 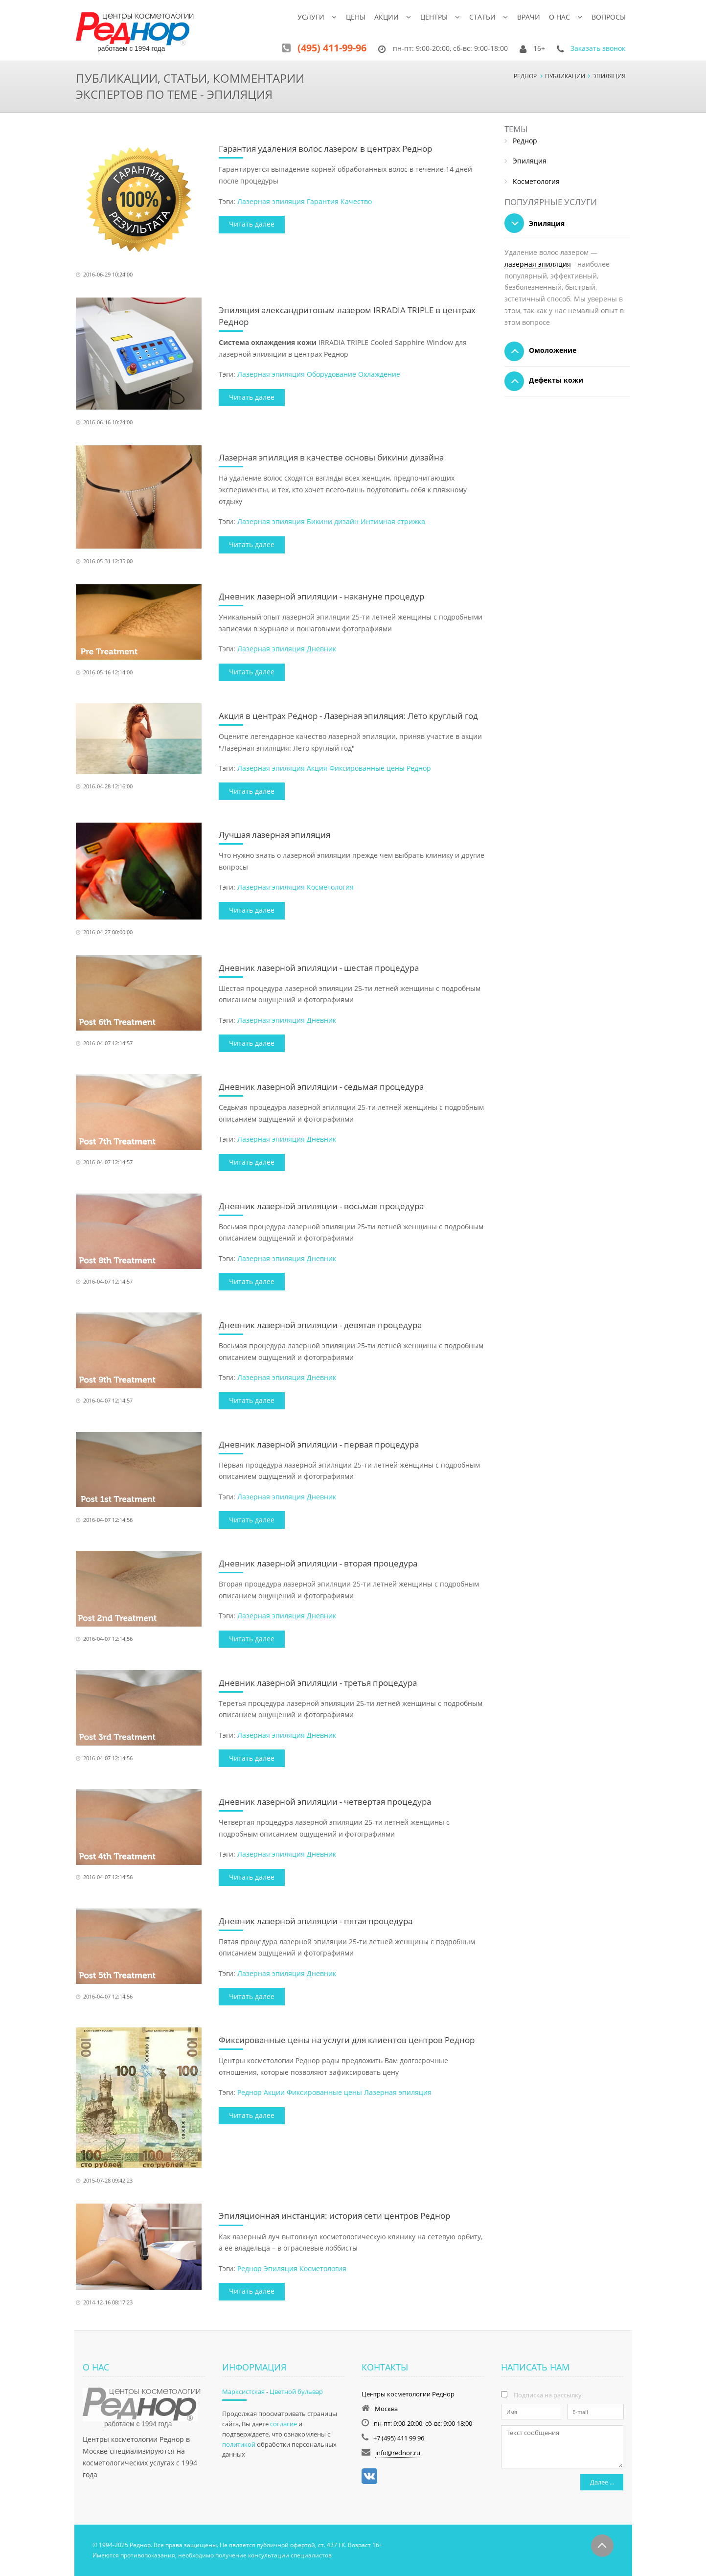 What do you see at coordinates (528, 17) in the screenshot?
I see `Врачи` at bounding box center [528, 17].